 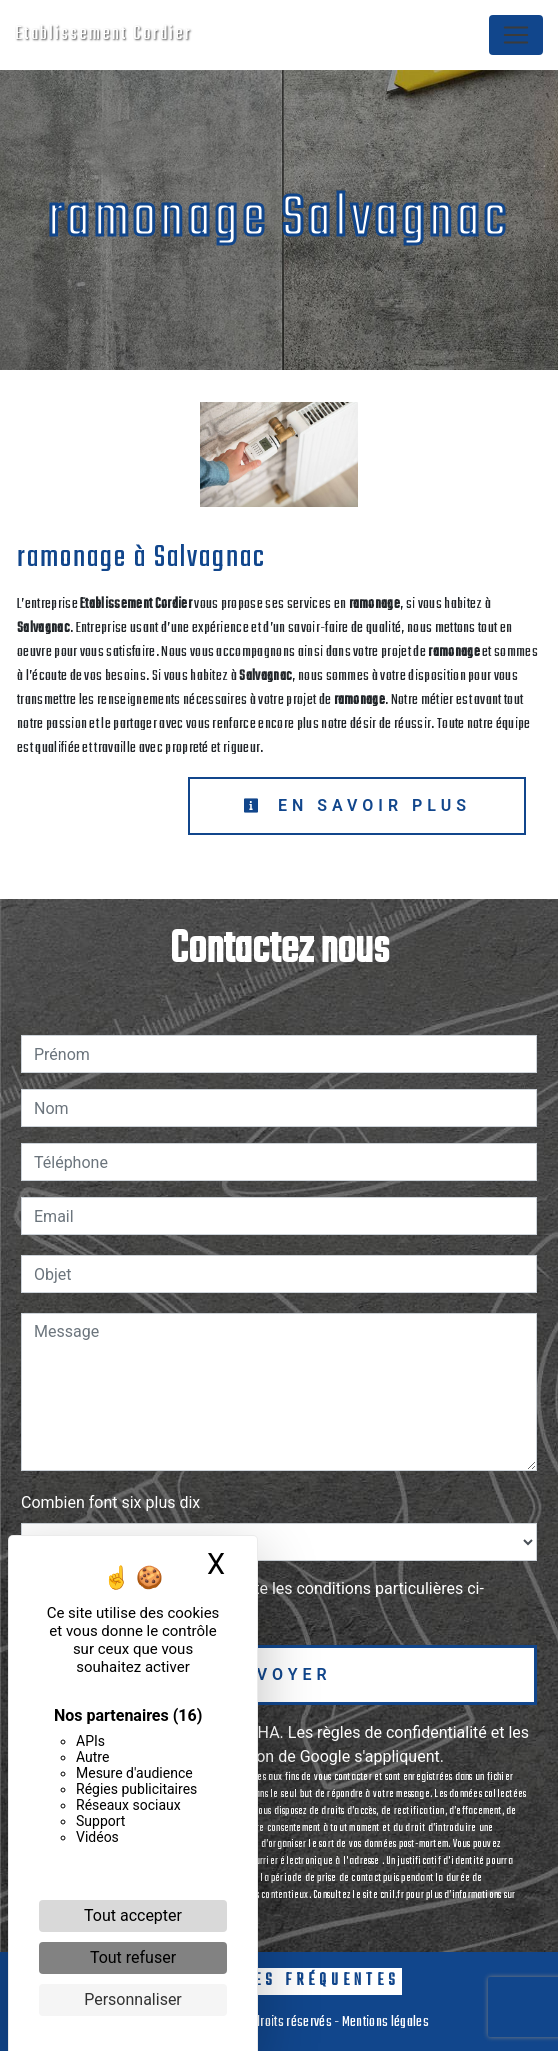 What do you see at coordinates (103, 34) in the screenshot?
I see `Etablissement Cordier` at bounding box center [103, 34].